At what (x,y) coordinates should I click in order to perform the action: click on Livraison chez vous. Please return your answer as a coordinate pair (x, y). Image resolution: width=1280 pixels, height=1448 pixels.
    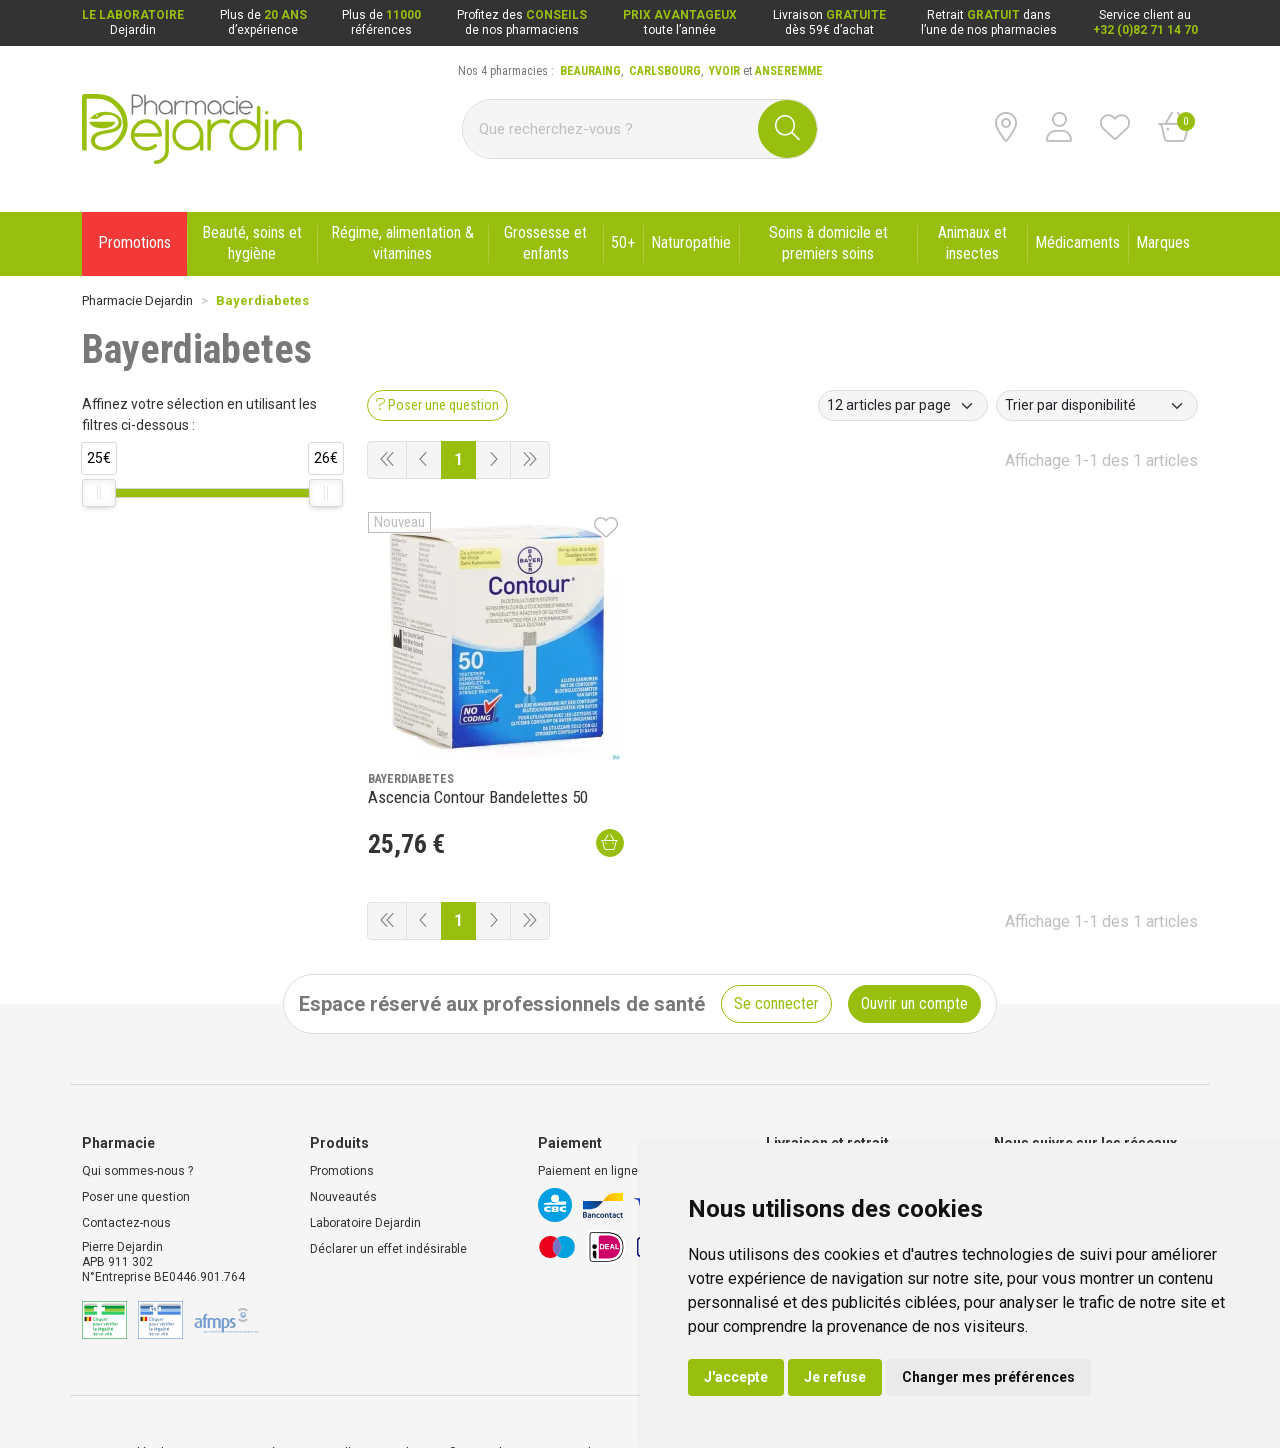
    Looking at the image, I should click on (821, 1109).